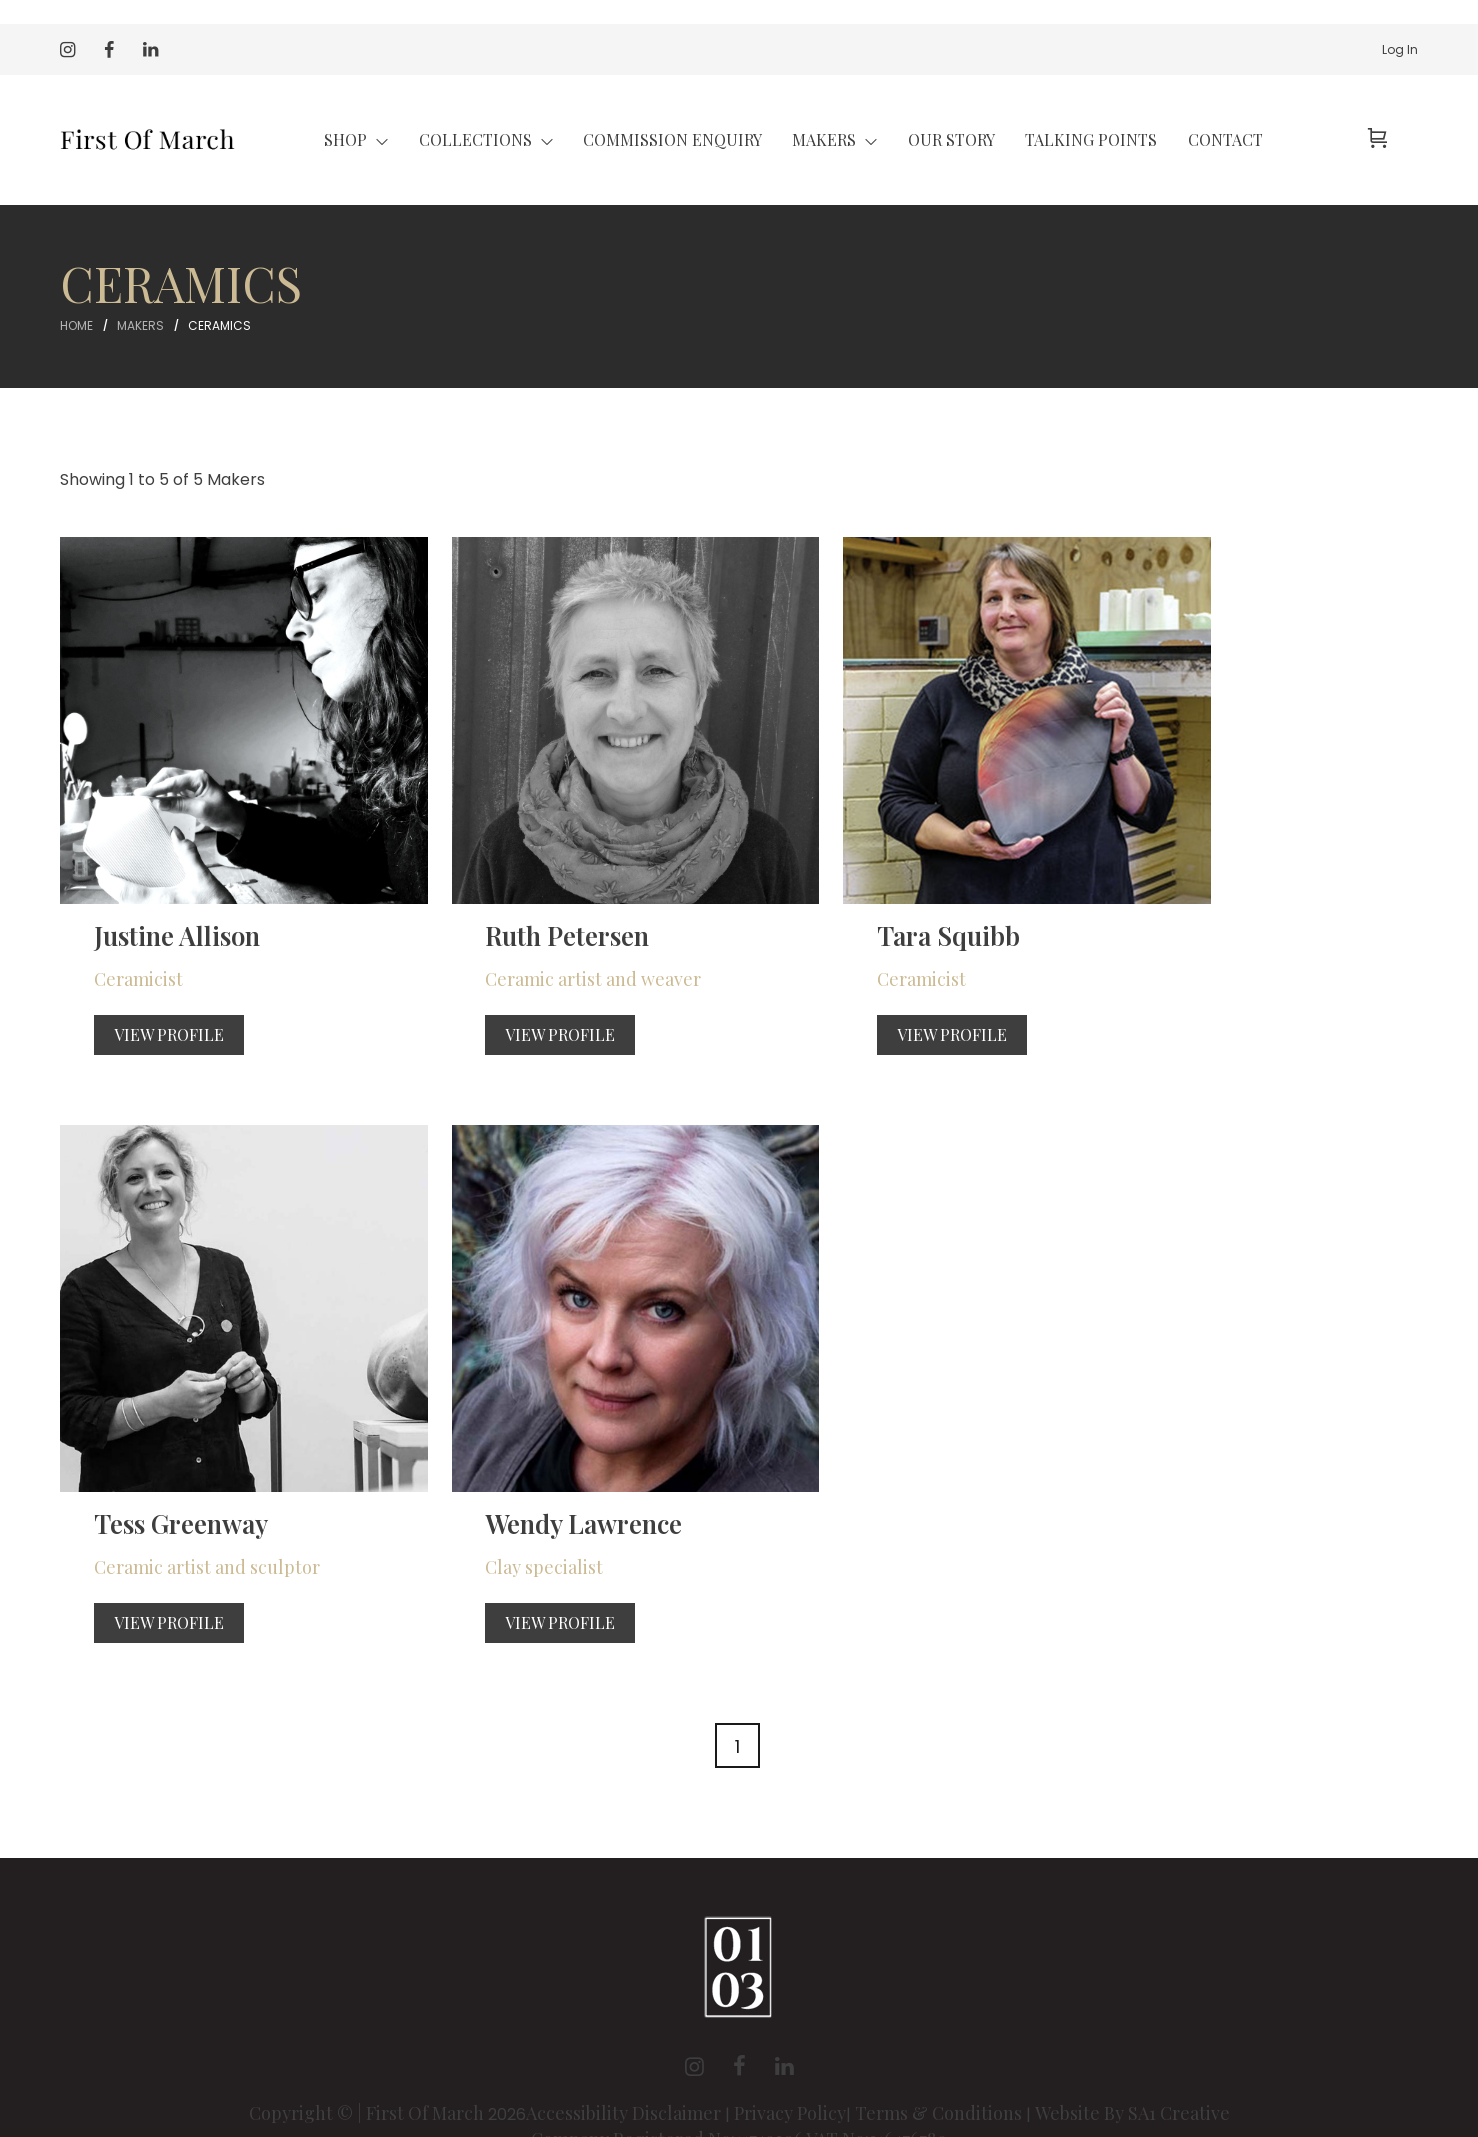 The width and height of the screenshot is (1478, 2137). I want to click on Justine Allison, so click(155, 888).